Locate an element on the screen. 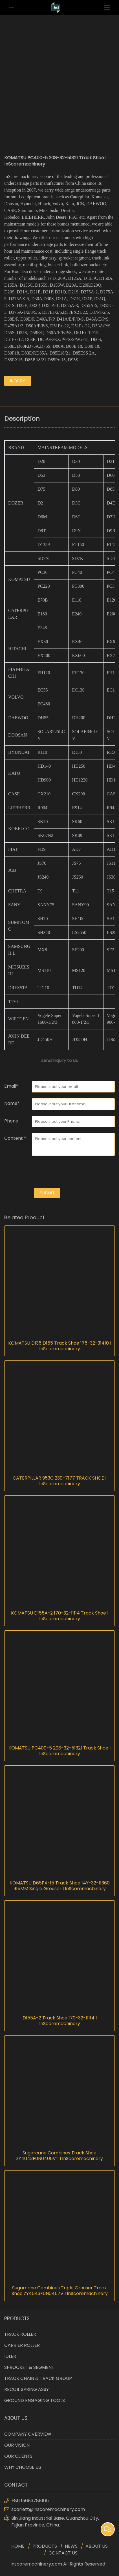 Image resolution: width=119 pixels, height=2576 pixels. COMPANY OVERVIEW is located at coordinates (27, 2434).